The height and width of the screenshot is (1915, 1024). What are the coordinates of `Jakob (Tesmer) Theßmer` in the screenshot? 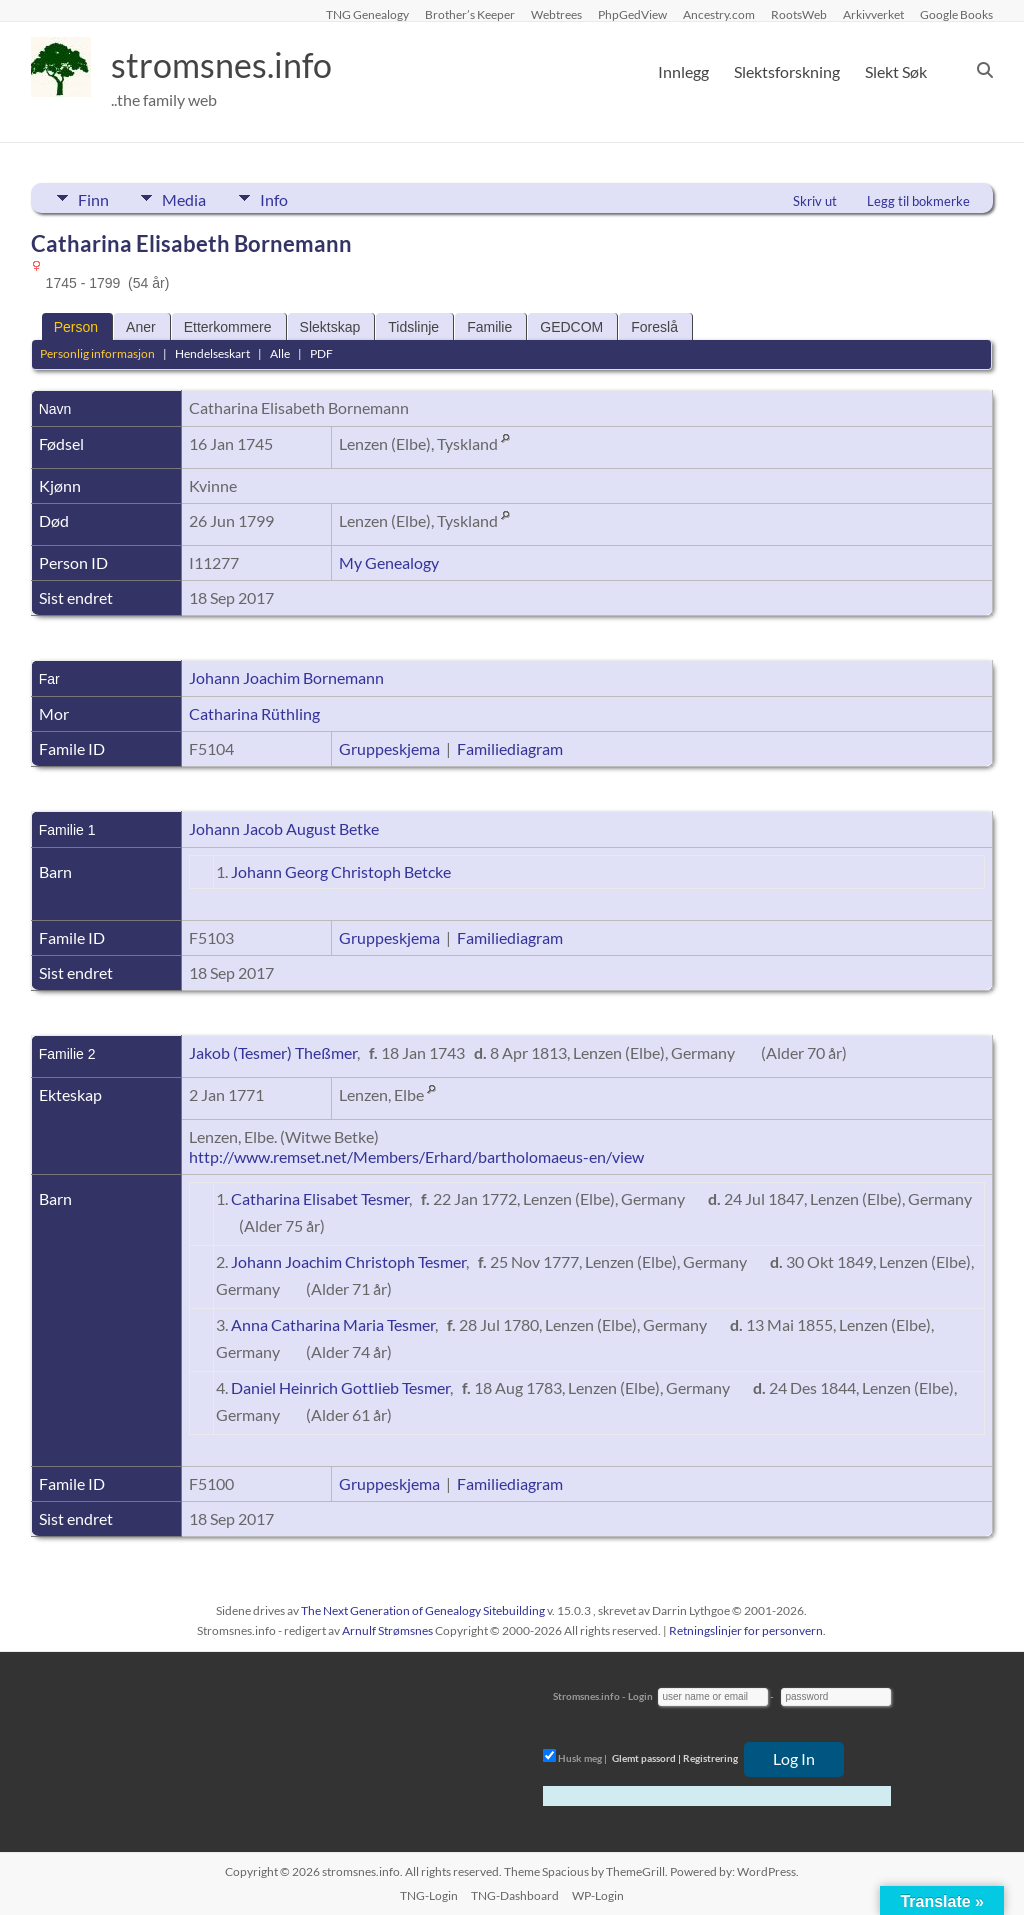 It's located at (273, 1052).